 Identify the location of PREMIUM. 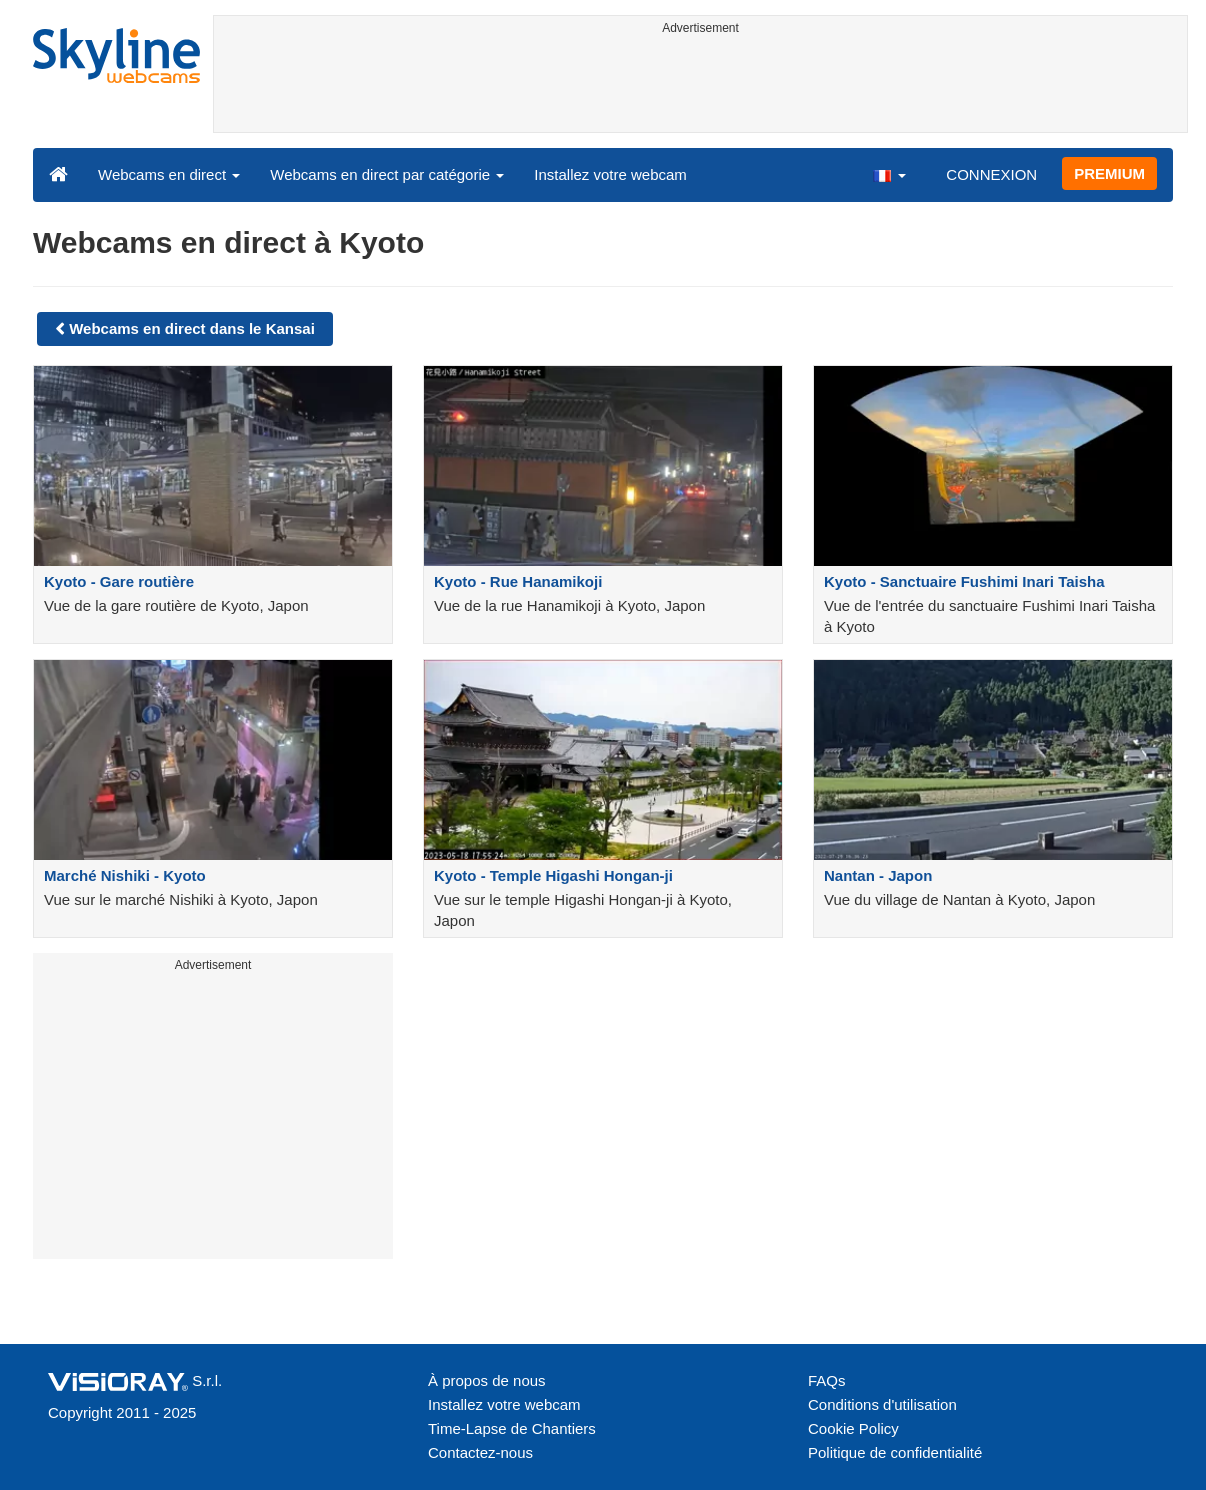
(1109, 173).